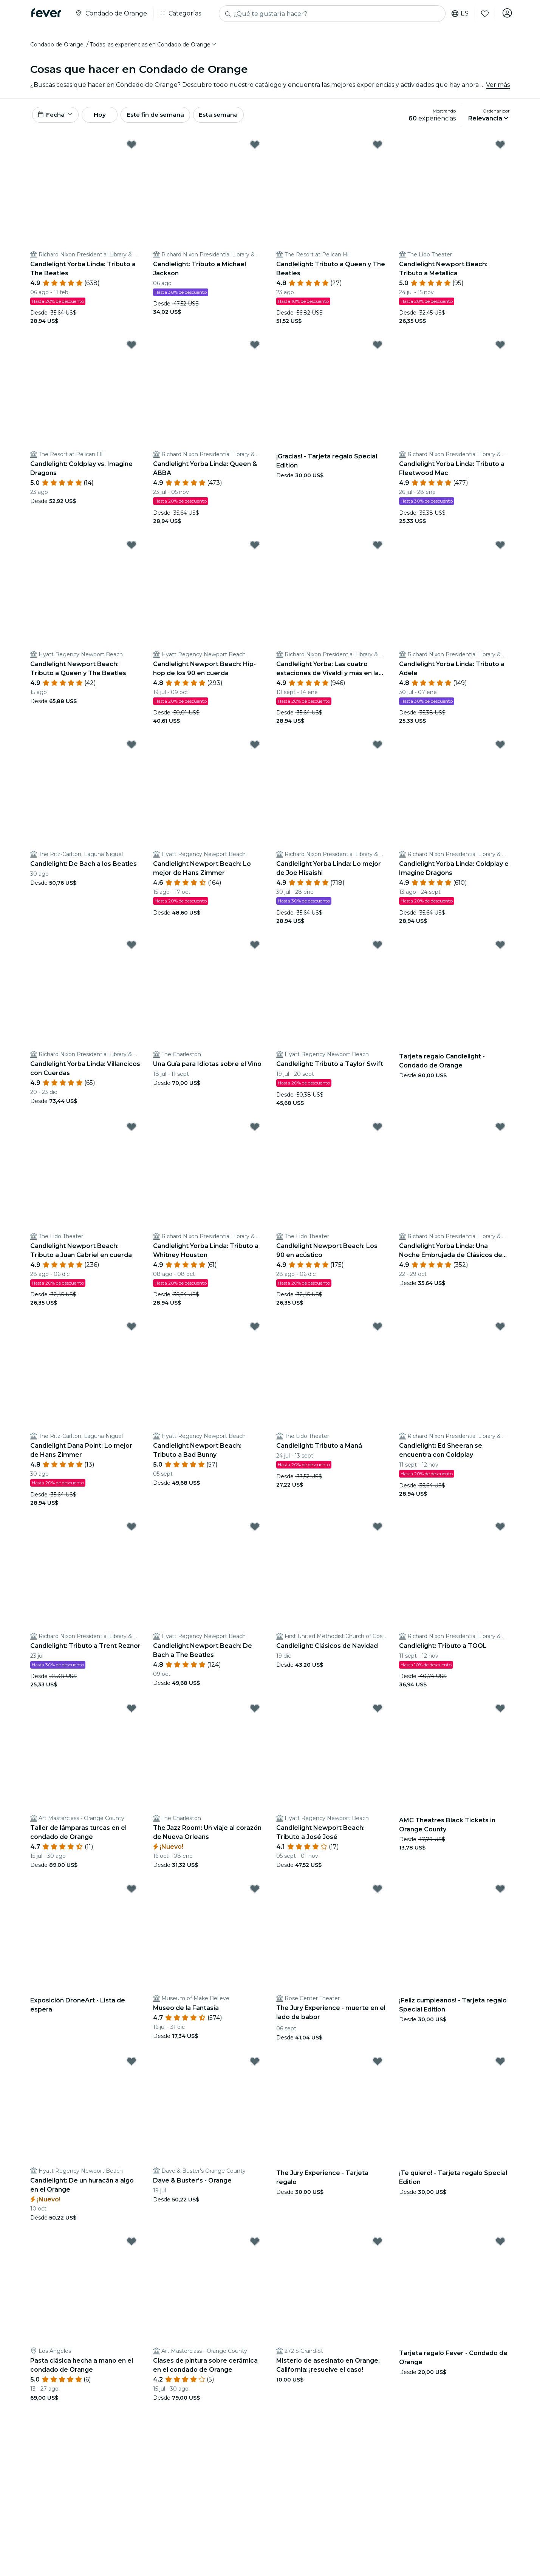 Image resolution: width=540 pixels, height=2576 pixels. Describe the element at coordinates (255, 149) in the screenshot. I see `[Mark Candlelight: Tributo a Michael Jackson as favorite]` at that location.